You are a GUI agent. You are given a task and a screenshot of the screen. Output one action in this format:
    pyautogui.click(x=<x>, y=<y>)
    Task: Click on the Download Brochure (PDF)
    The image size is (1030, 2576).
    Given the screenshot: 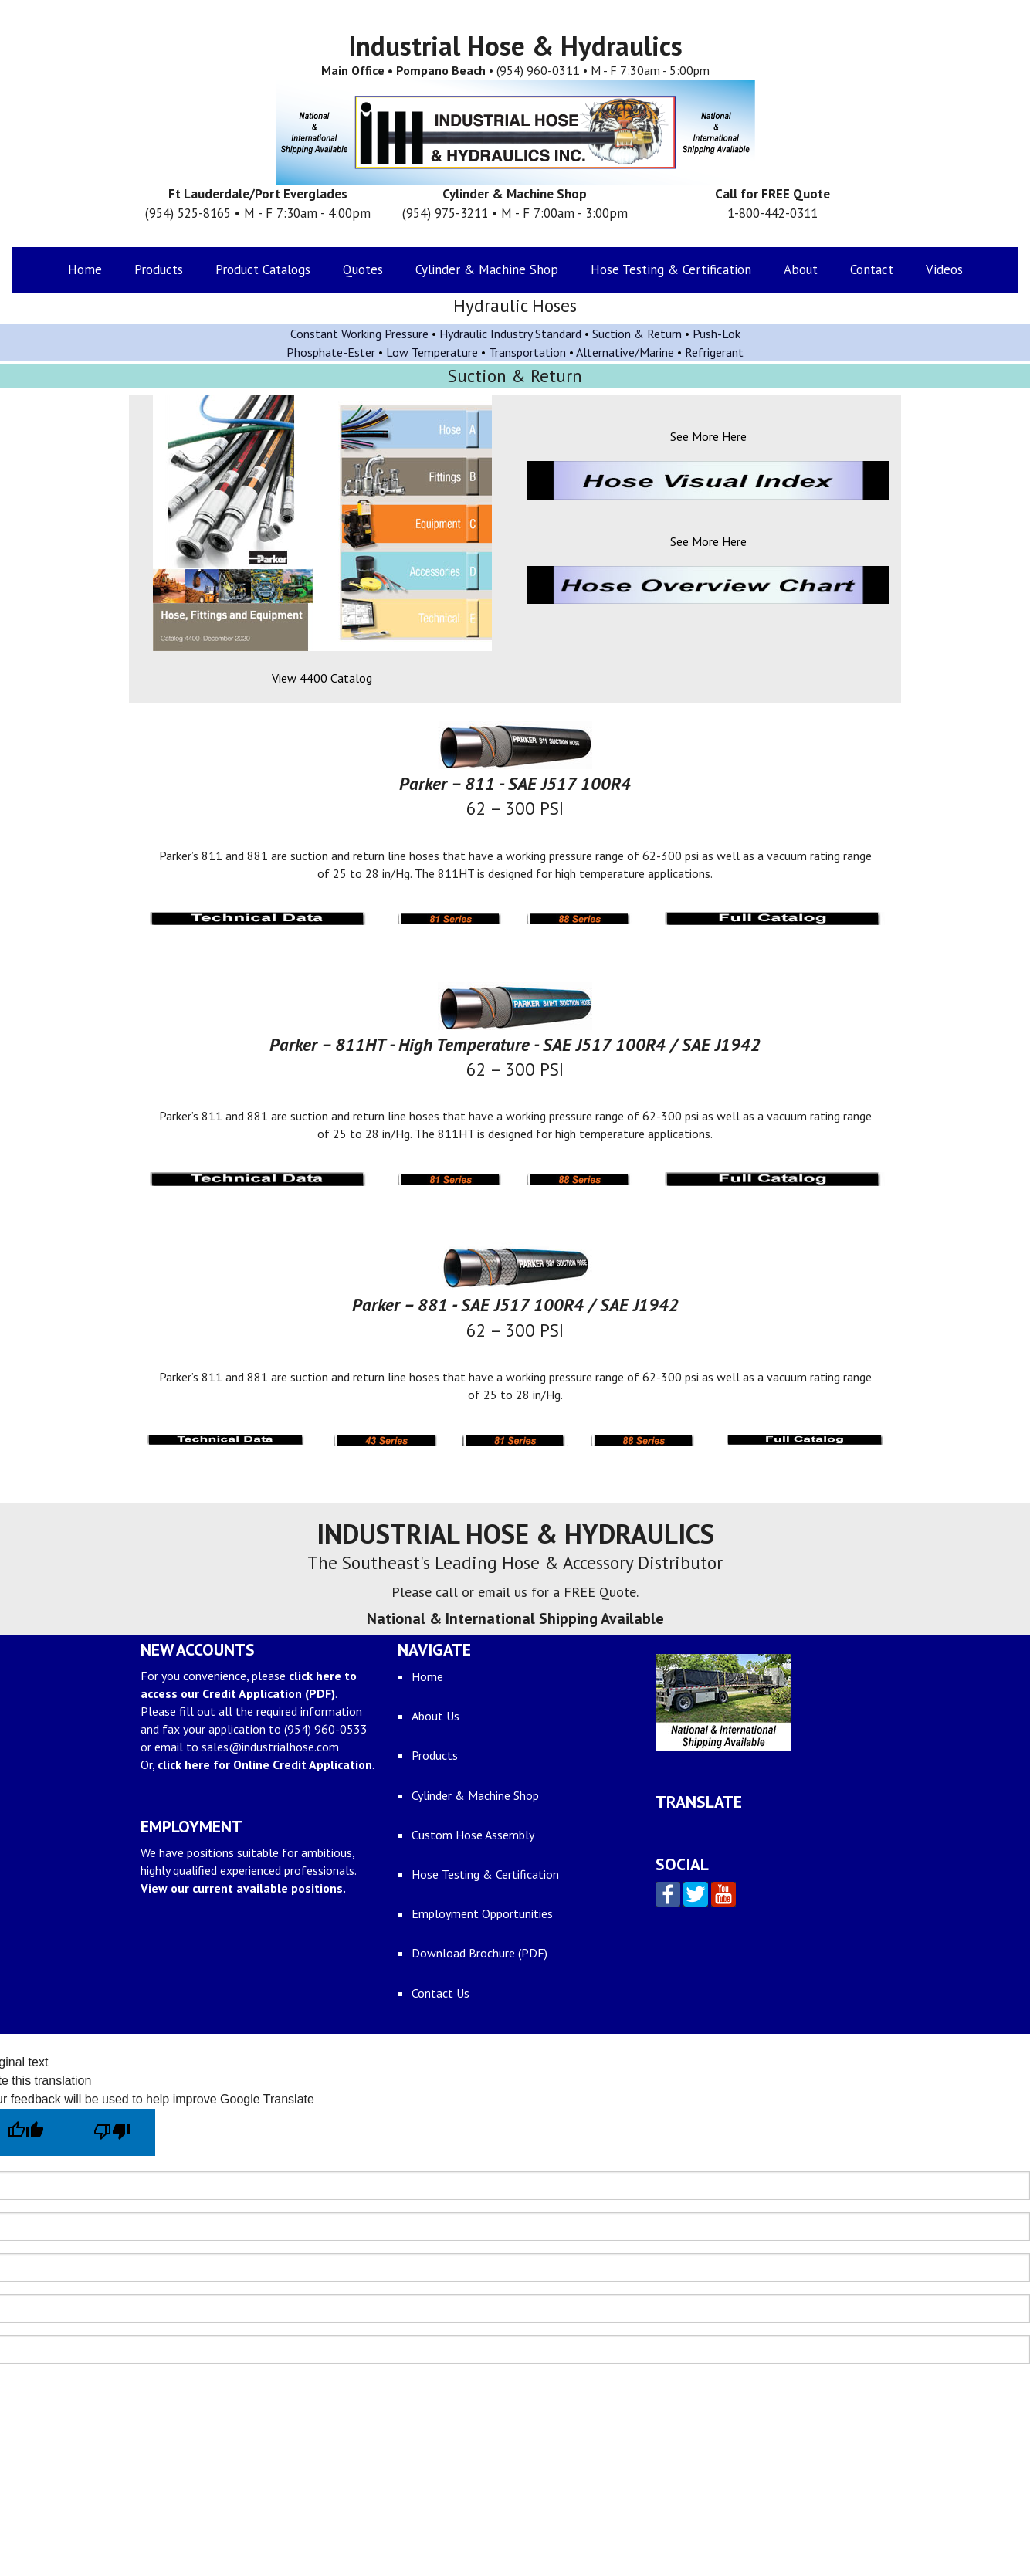 What is the action you would take?
    pyautogui.click(x=479, y=1953)
    